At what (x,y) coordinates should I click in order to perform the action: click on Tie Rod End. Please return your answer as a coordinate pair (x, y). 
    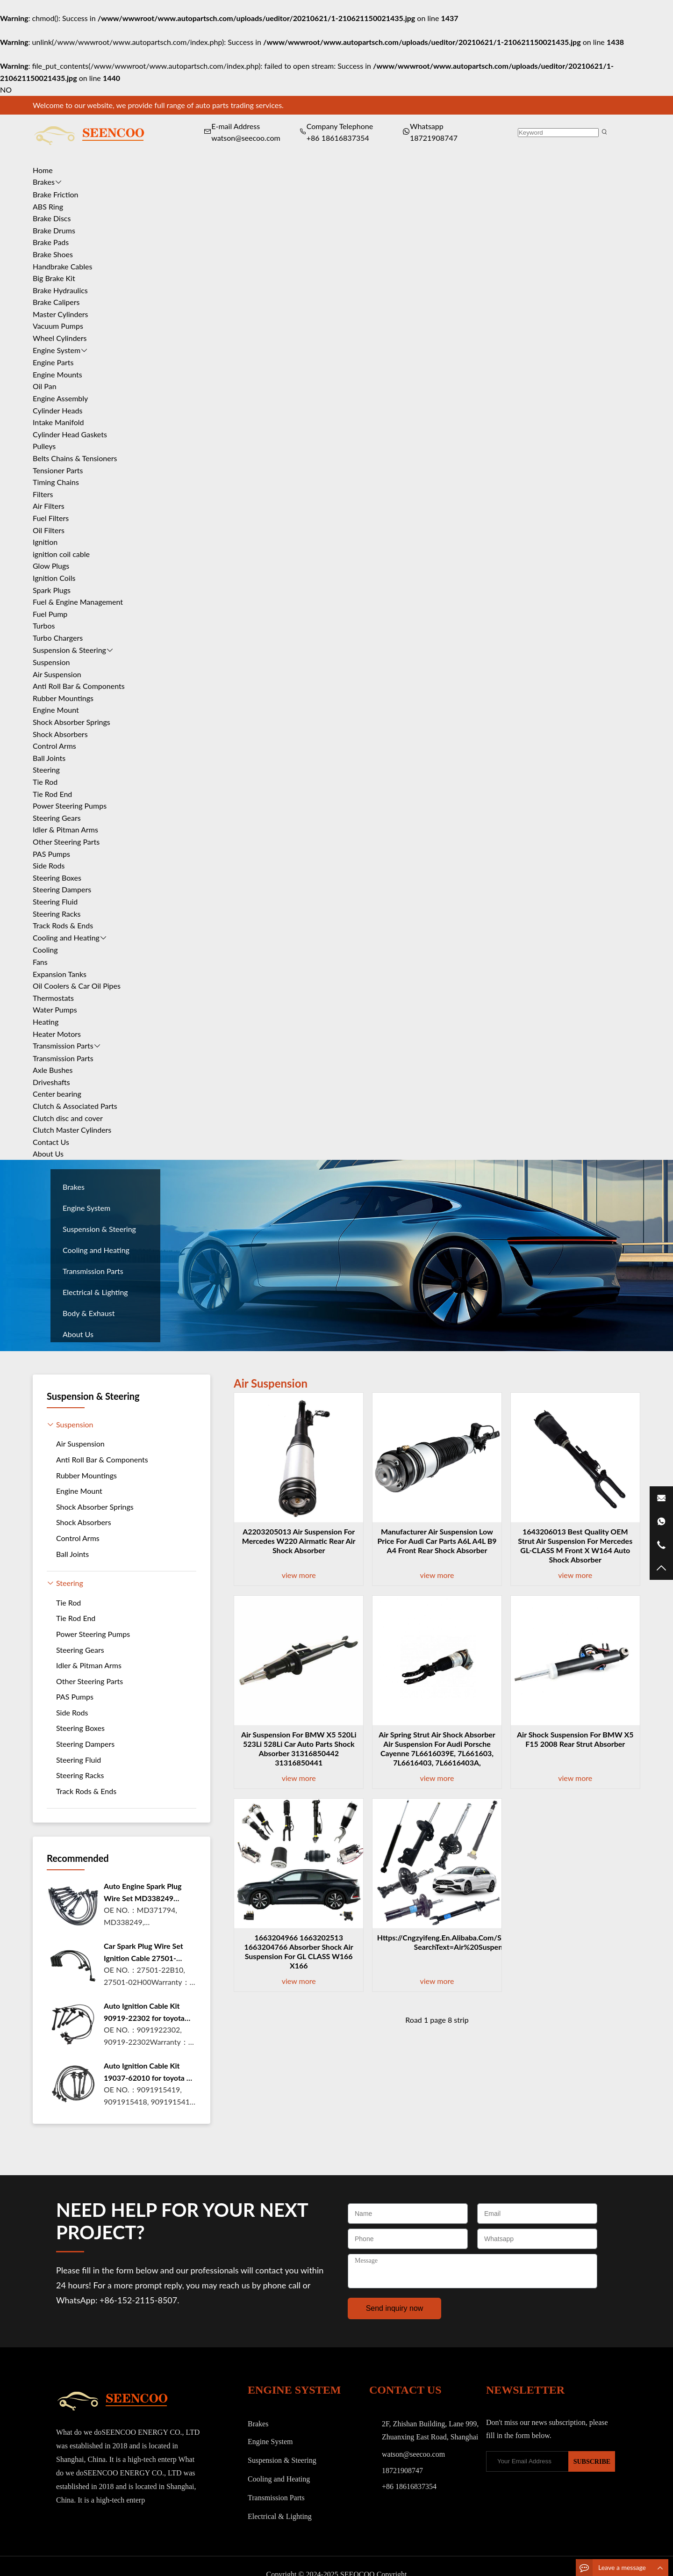
    Looking at the image, I should click on (52, 793).